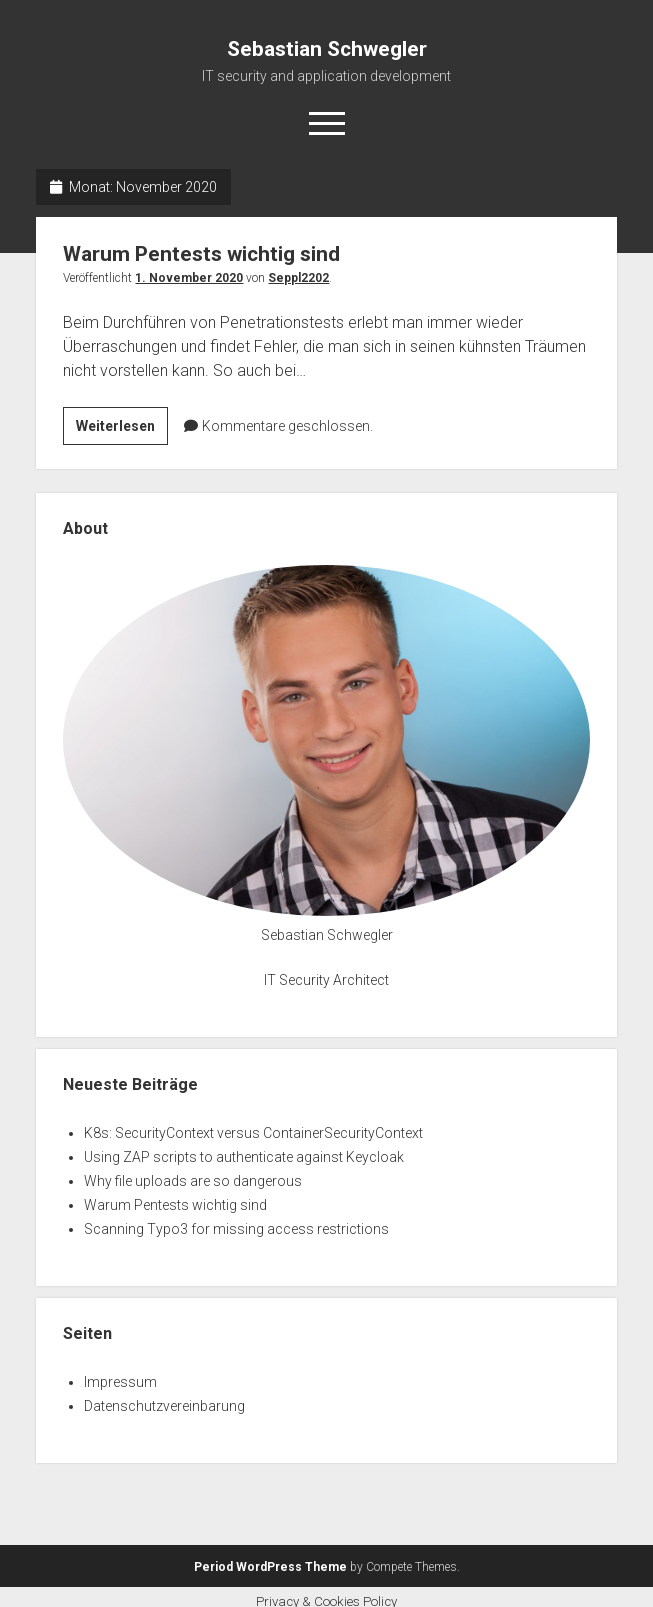 The height and width of the screenshot is (1607, 653). I want to click on Scanning Typo3 for missing access restrictions, so click(236, 1229).